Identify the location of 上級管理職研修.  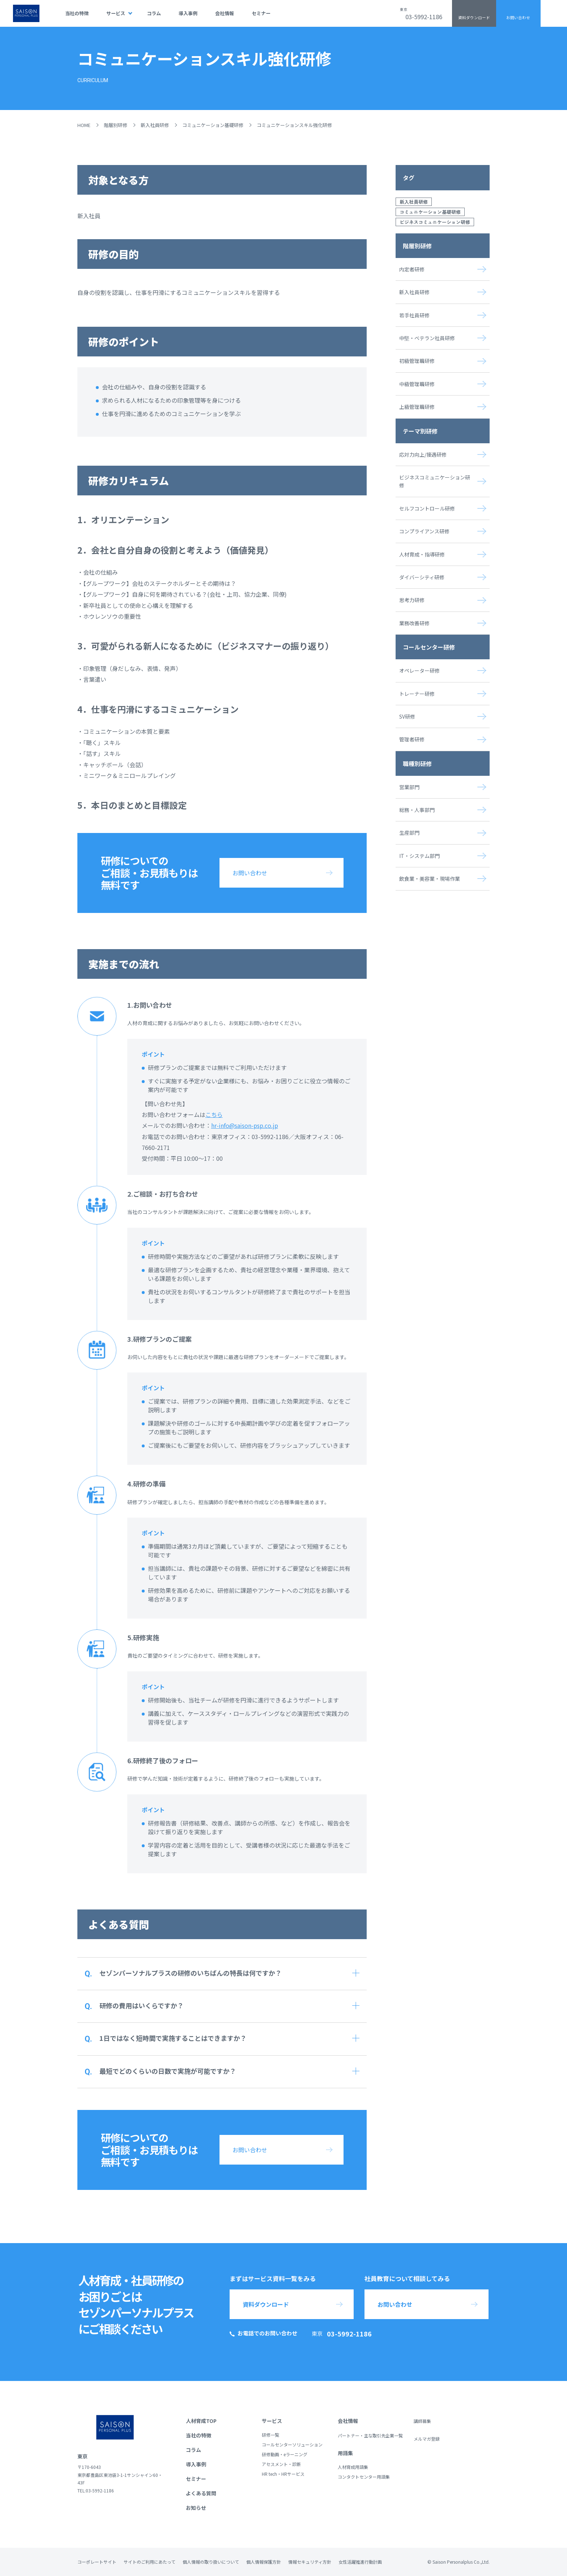
(417, 406).